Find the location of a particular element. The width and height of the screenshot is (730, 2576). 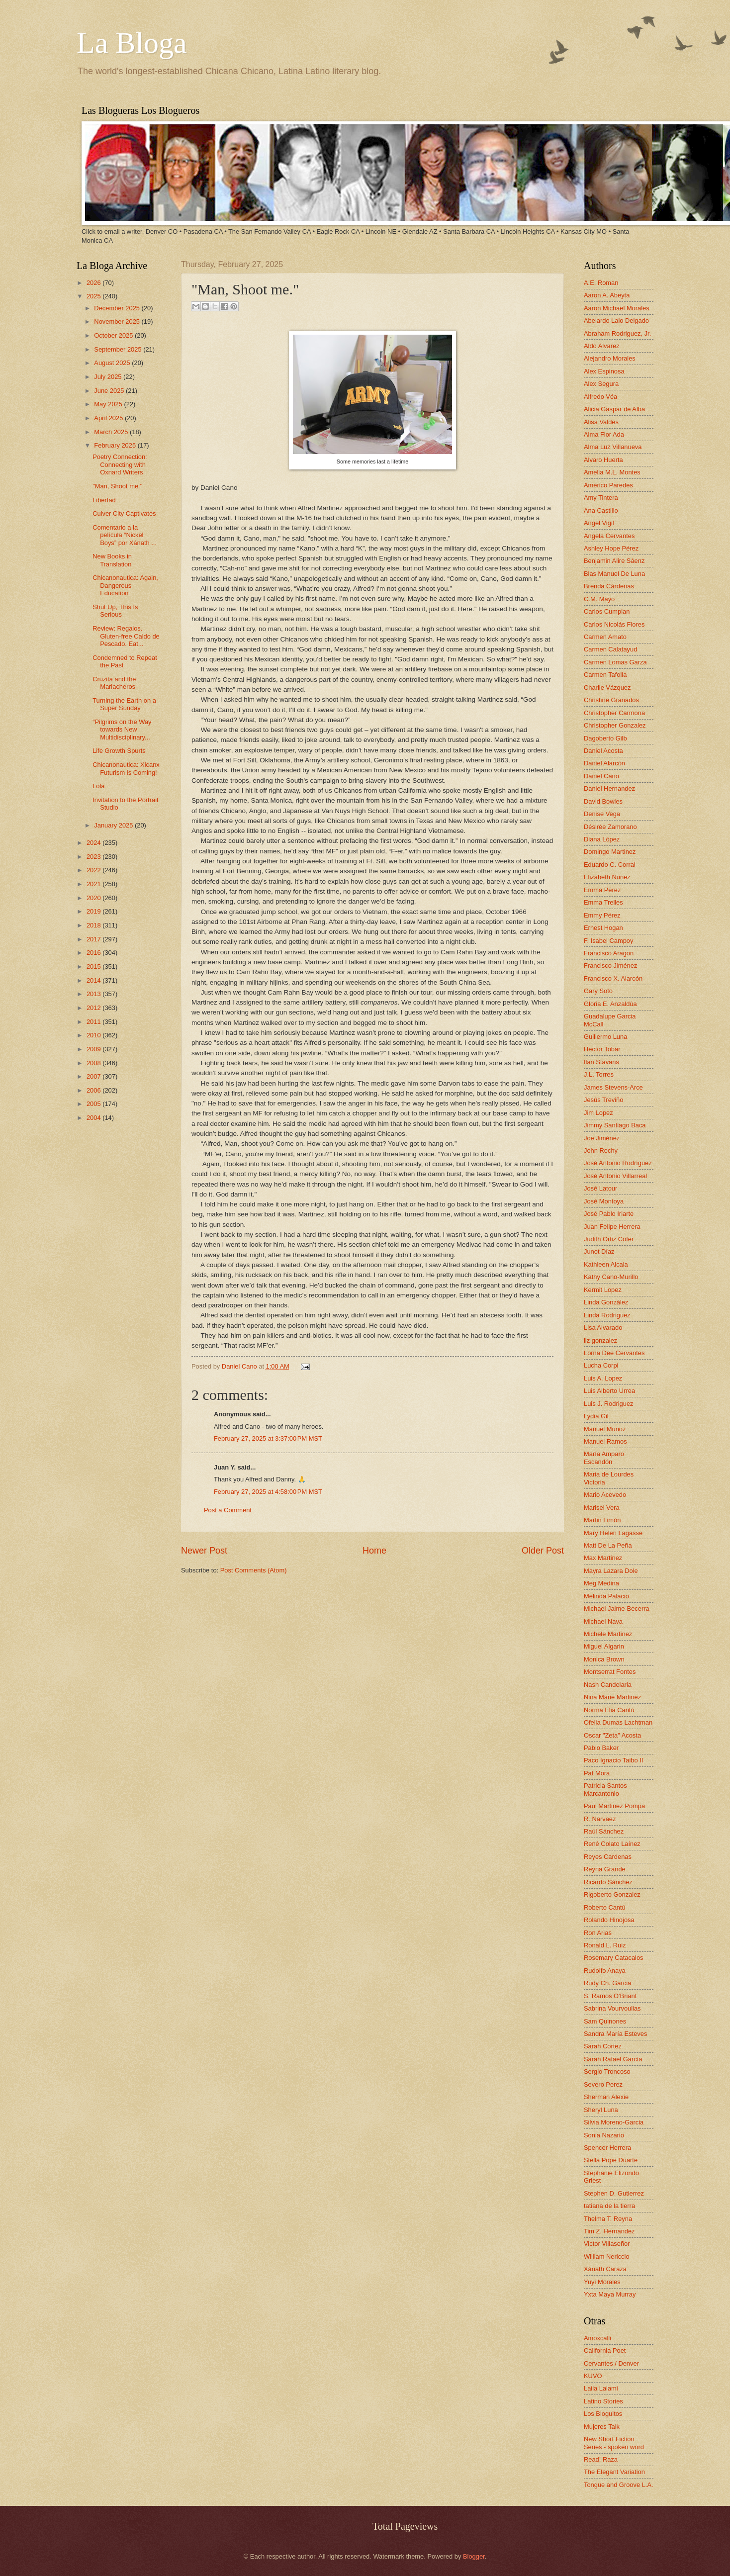

August 2025 is located at coordinates (113, 363).